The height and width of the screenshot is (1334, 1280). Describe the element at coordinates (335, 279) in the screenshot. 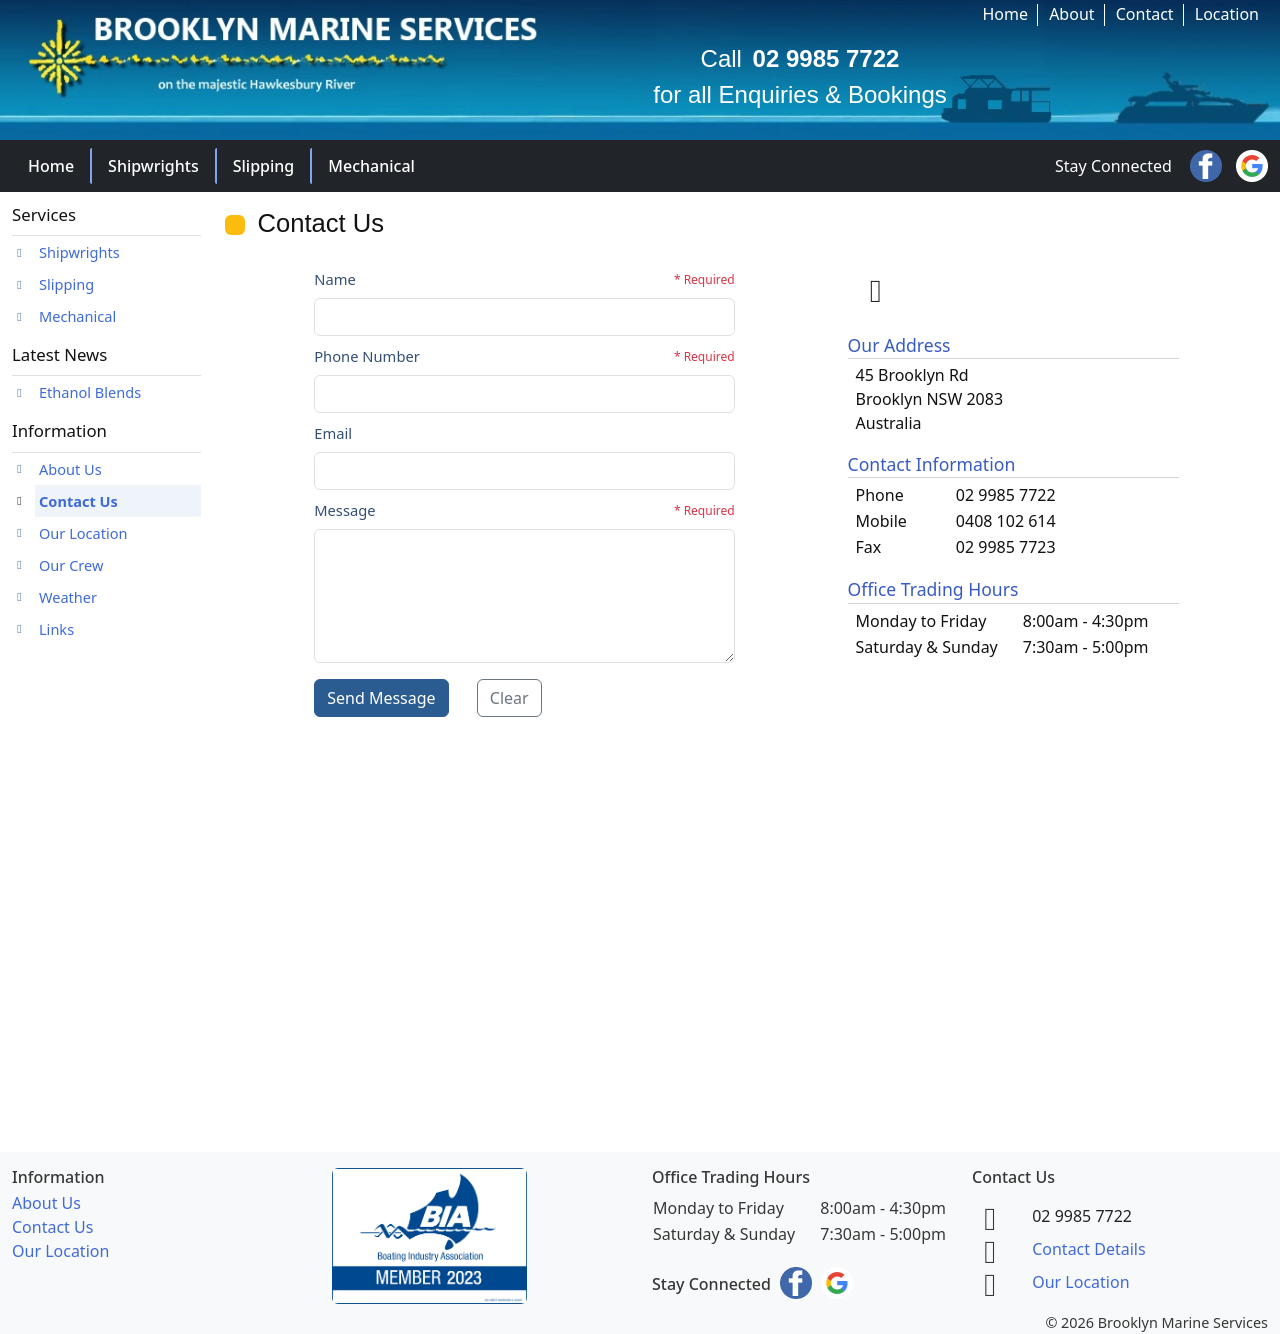

I see `Name` at that location.